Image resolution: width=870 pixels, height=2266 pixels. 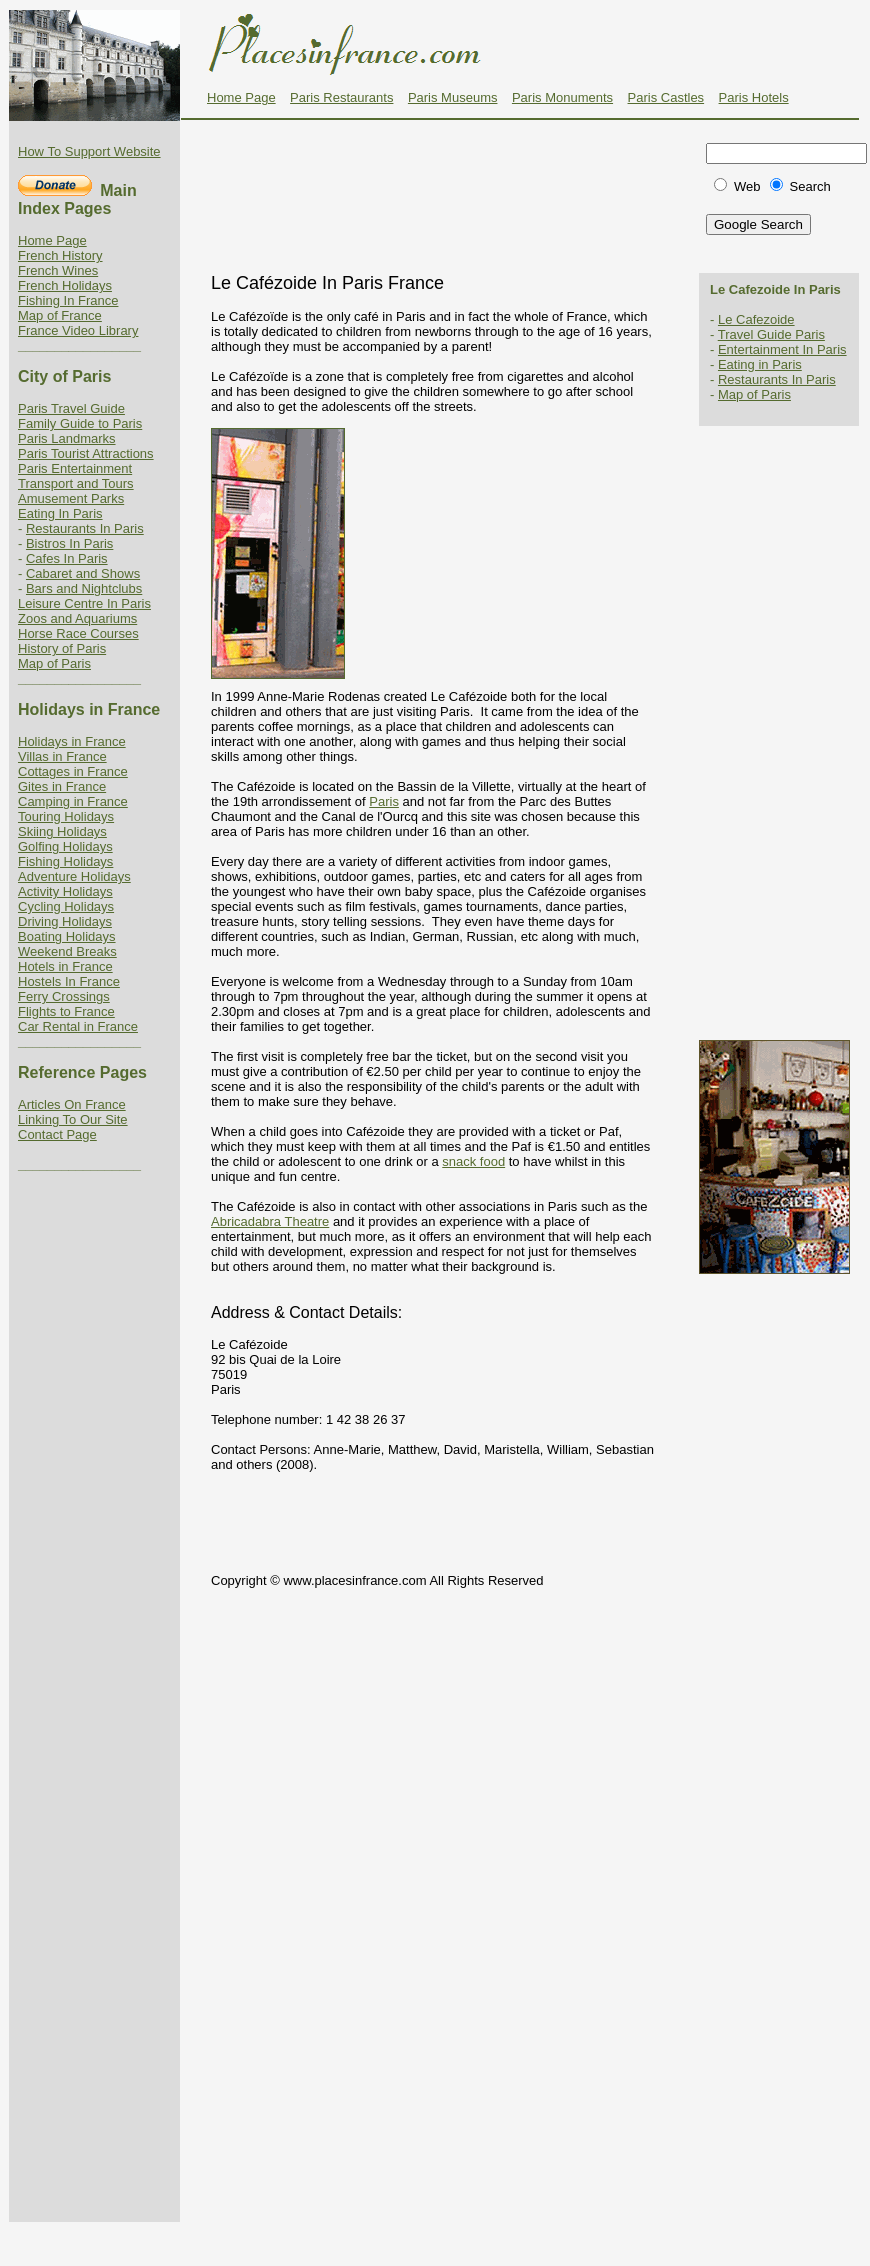 I want to click on Skiing Holidays, so click(x=62, y=831).